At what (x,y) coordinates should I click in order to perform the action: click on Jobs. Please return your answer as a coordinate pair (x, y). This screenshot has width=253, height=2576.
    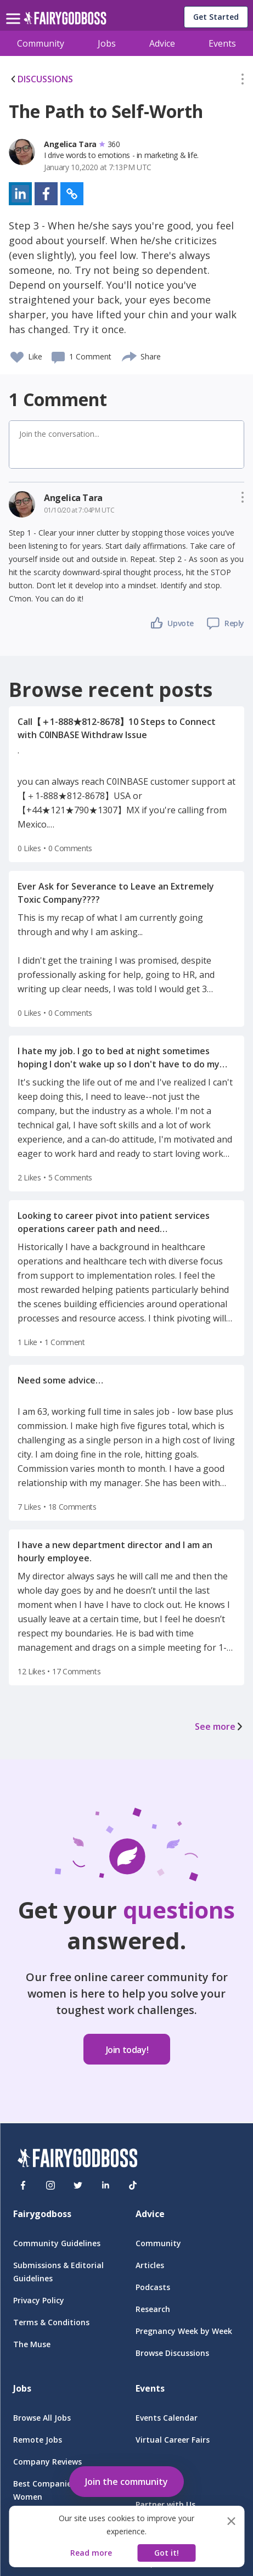
    Looking at the image, I should click on (107, 43).